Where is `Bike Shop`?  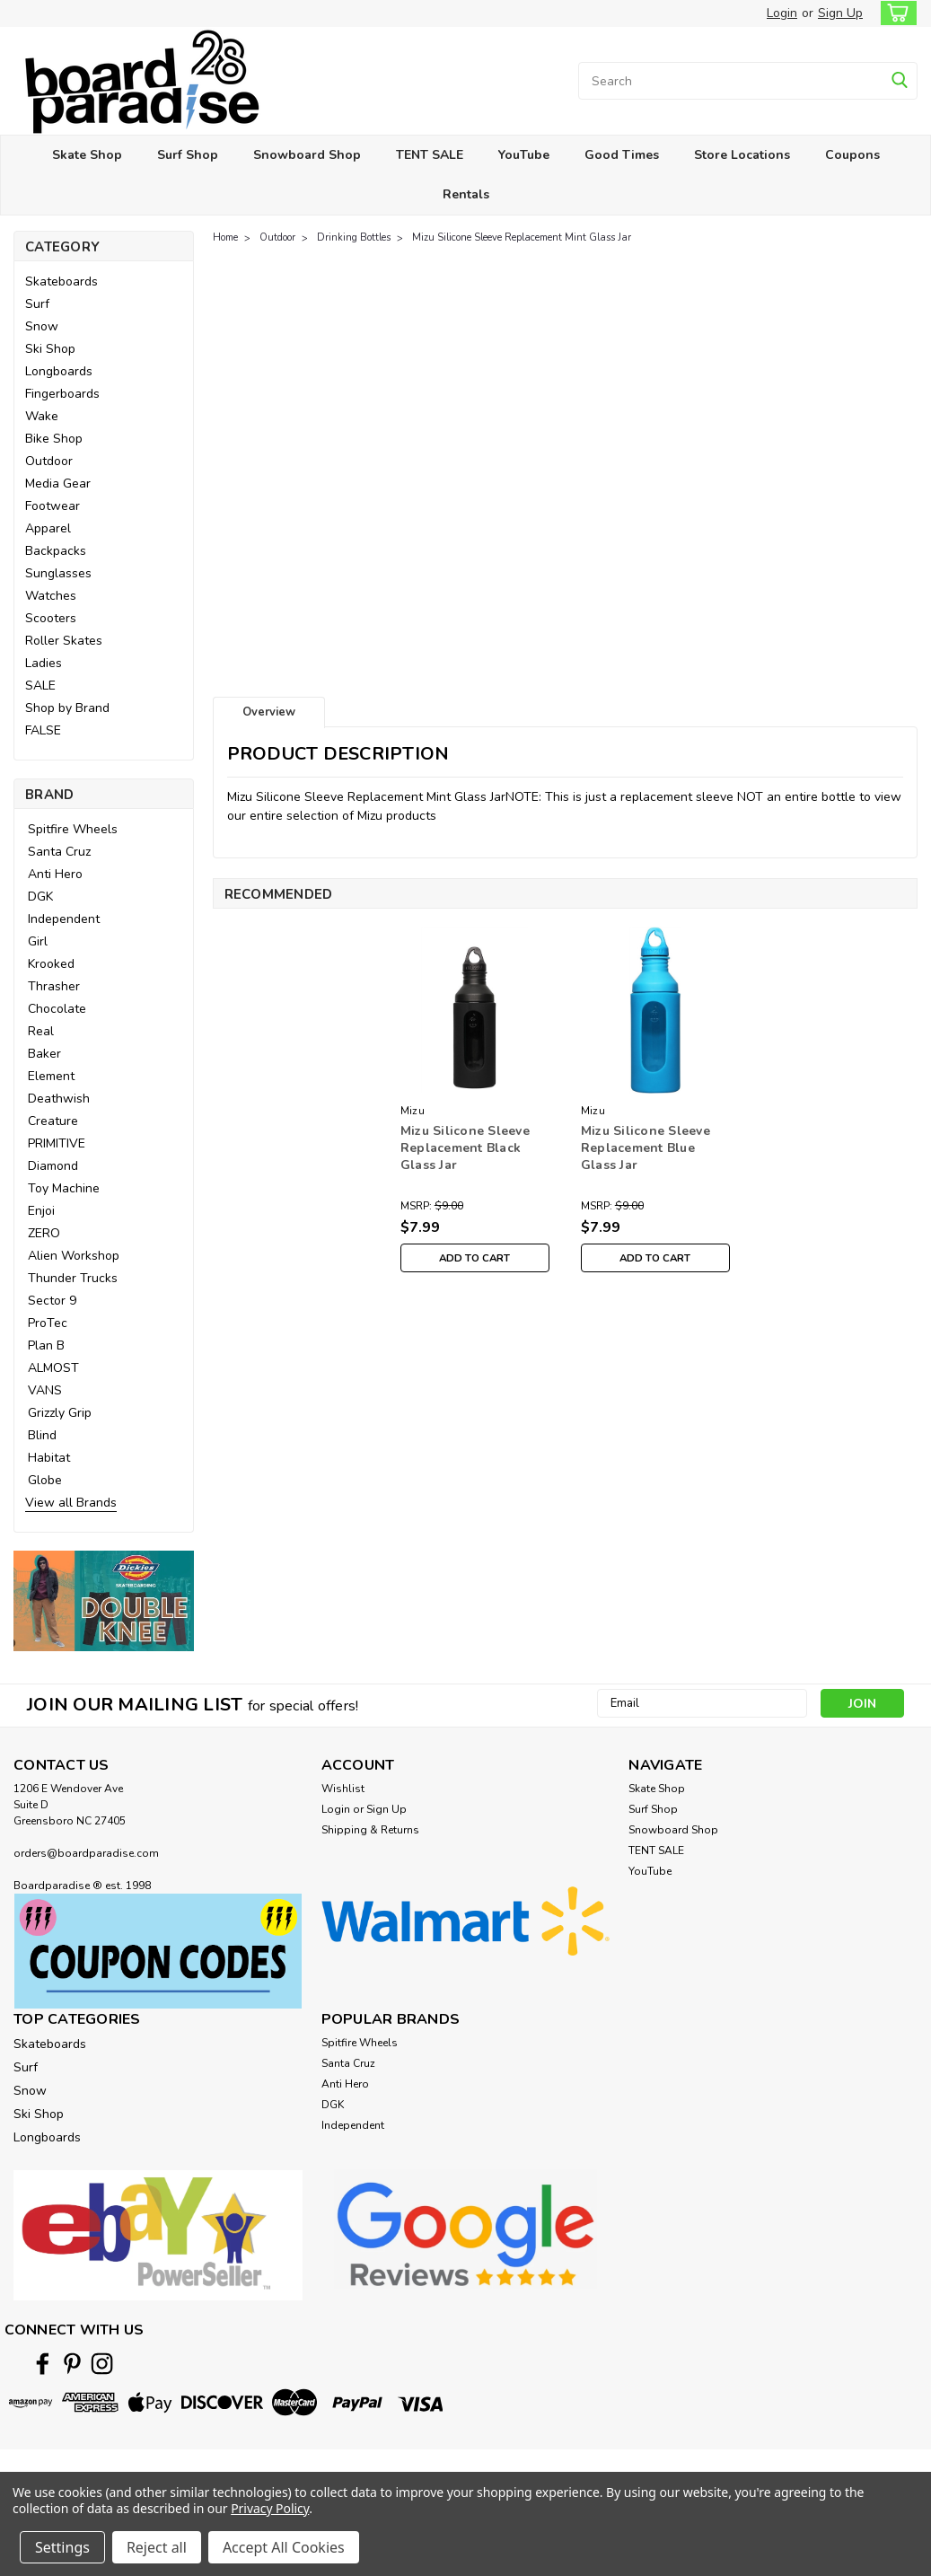 Bike Shop is located at coordinates (54, 438).